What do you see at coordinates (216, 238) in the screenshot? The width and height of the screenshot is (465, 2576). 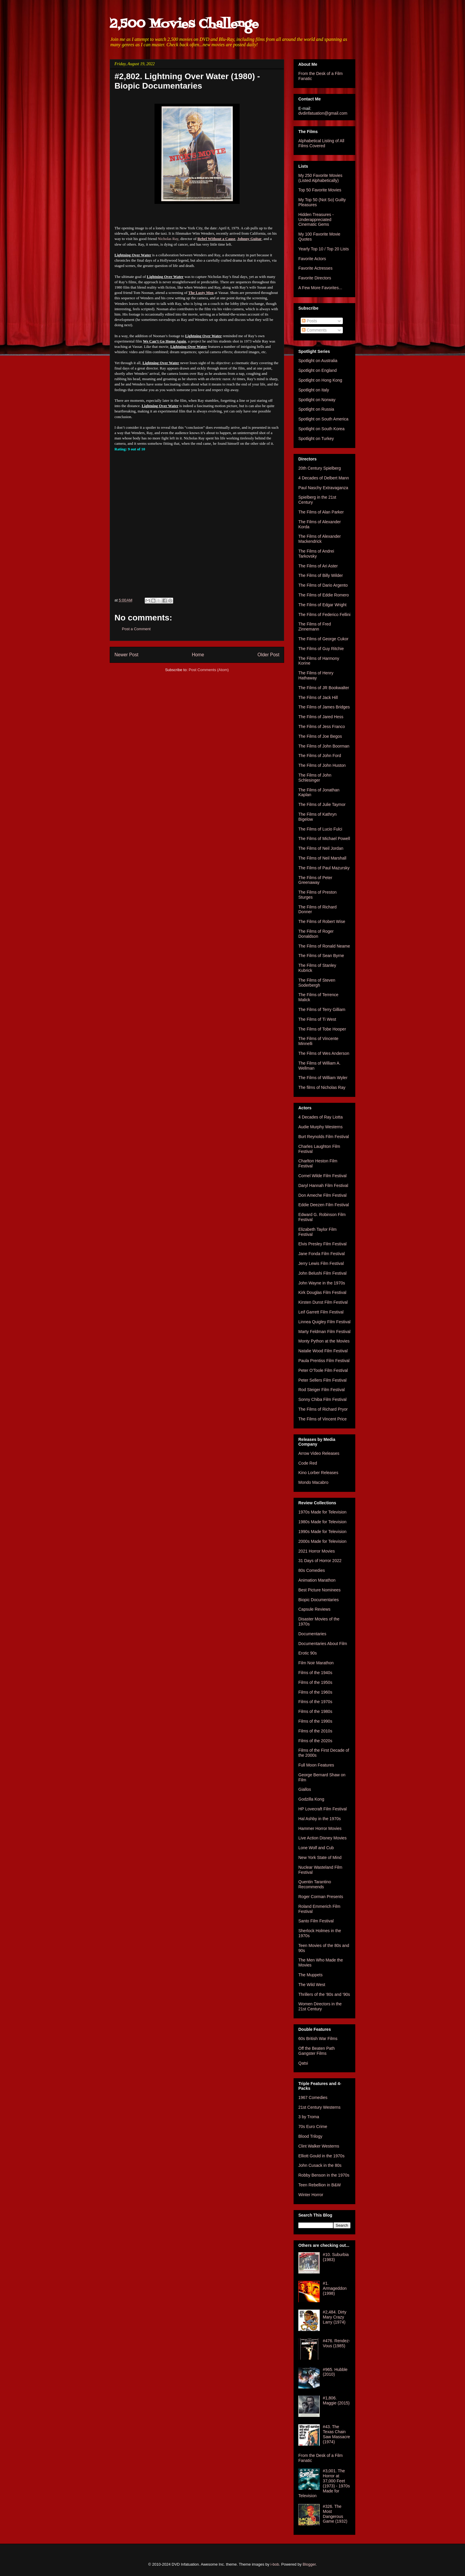 I see `Rebel Without a Cause` at bounding box center [216, 238].